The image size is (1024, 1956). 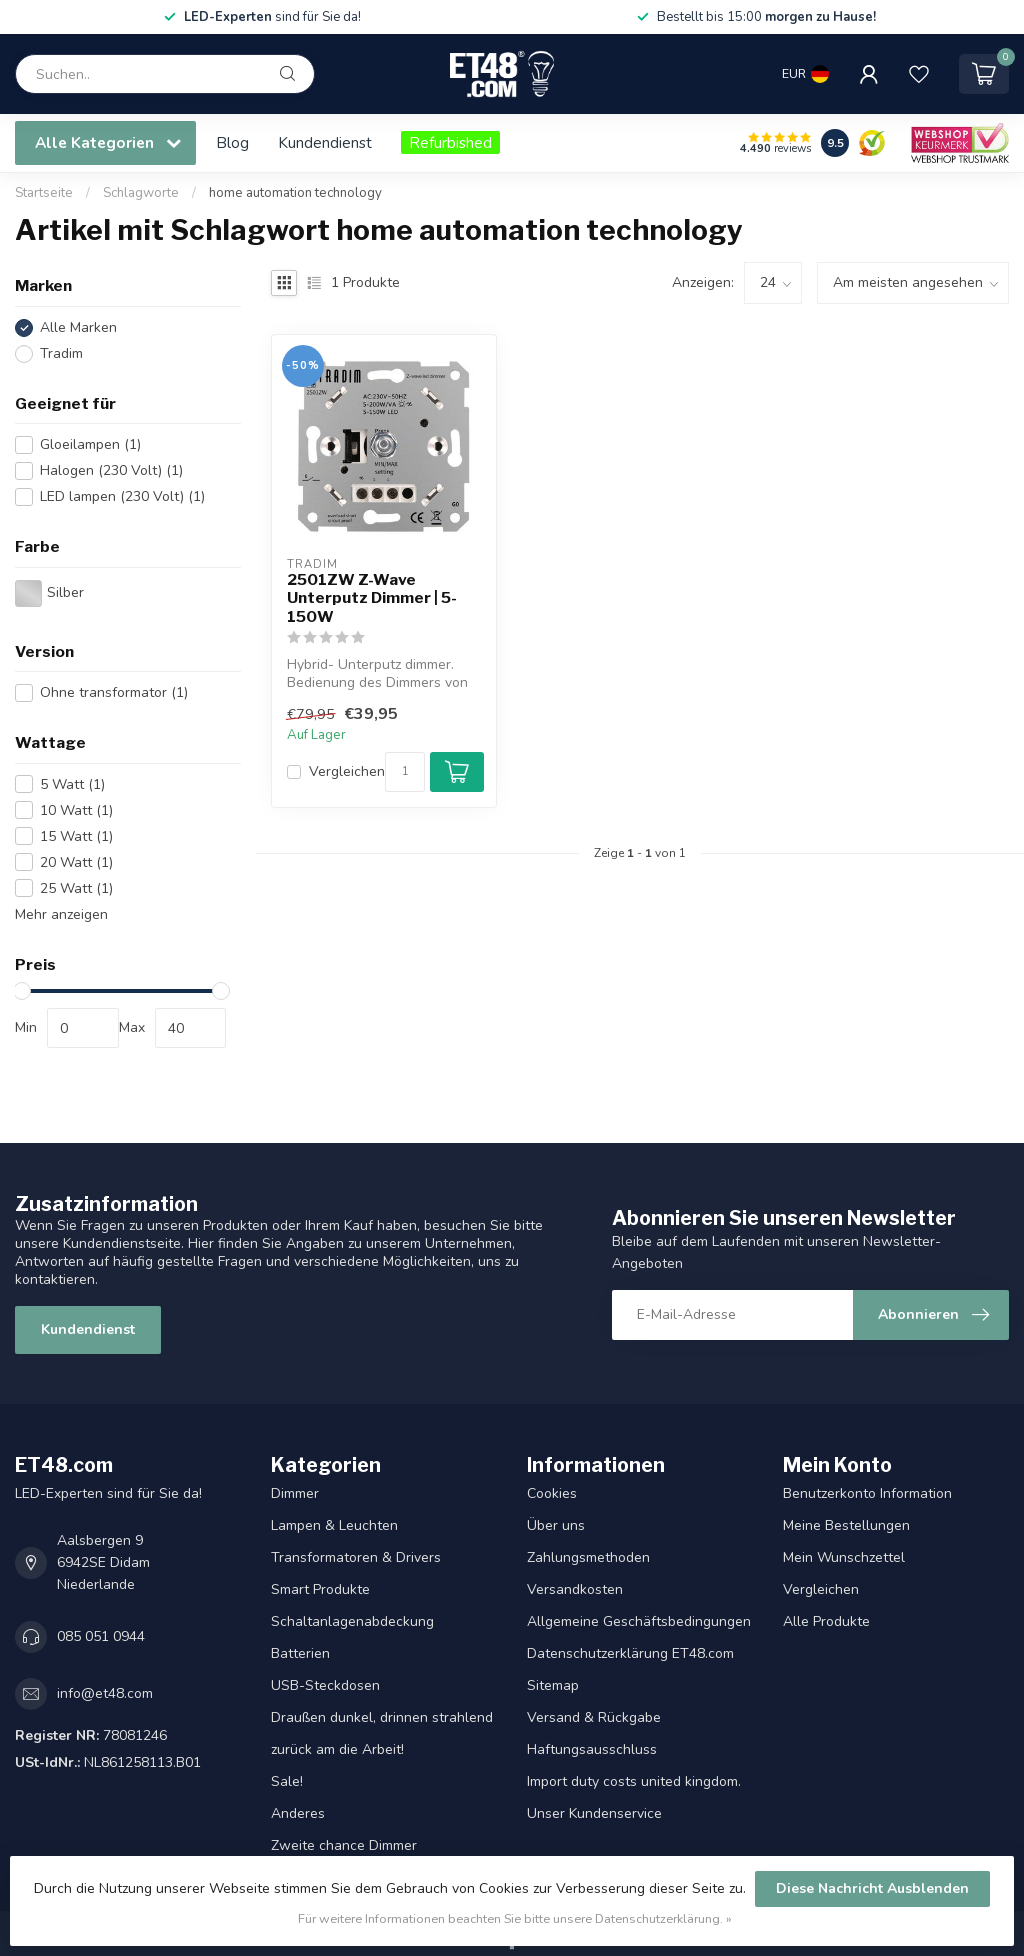 What do you see at coordinates (872, 1888) in the screenshot?
I see `Diese Nachricht Ausblenden` at bounding box center [872, 1888].